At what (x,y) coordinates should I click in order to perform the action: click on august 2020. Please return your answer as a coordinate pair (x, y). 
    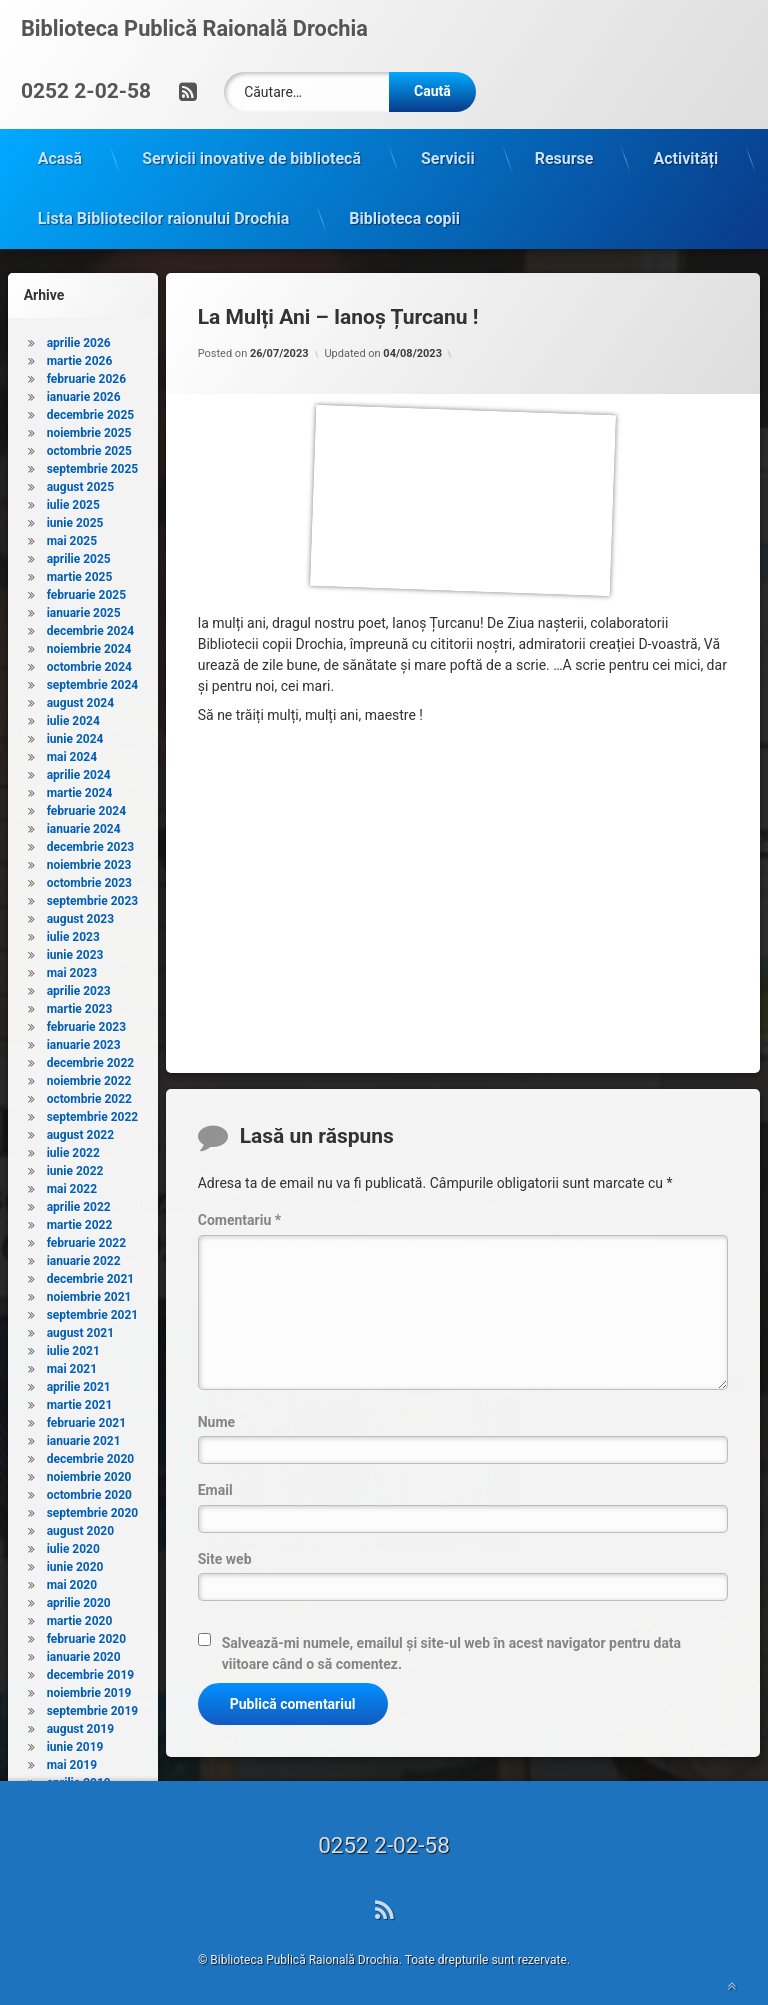
    Looking at the image, I should click on (80, 1527).